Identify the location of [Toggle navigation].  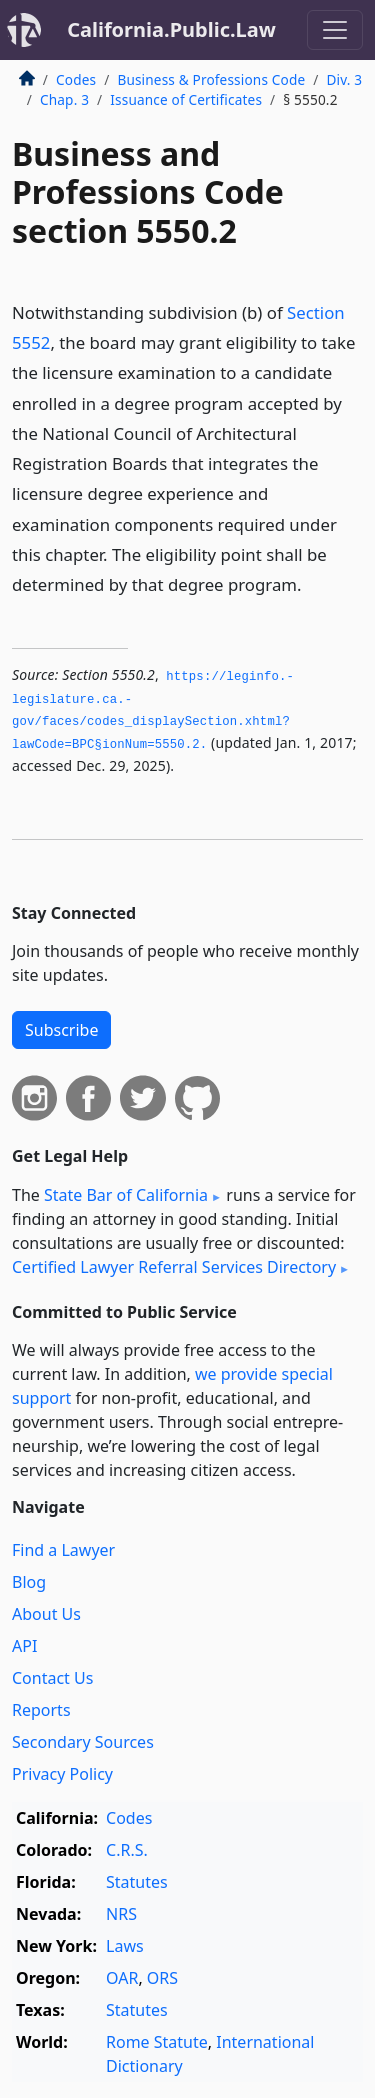
(335, 30).